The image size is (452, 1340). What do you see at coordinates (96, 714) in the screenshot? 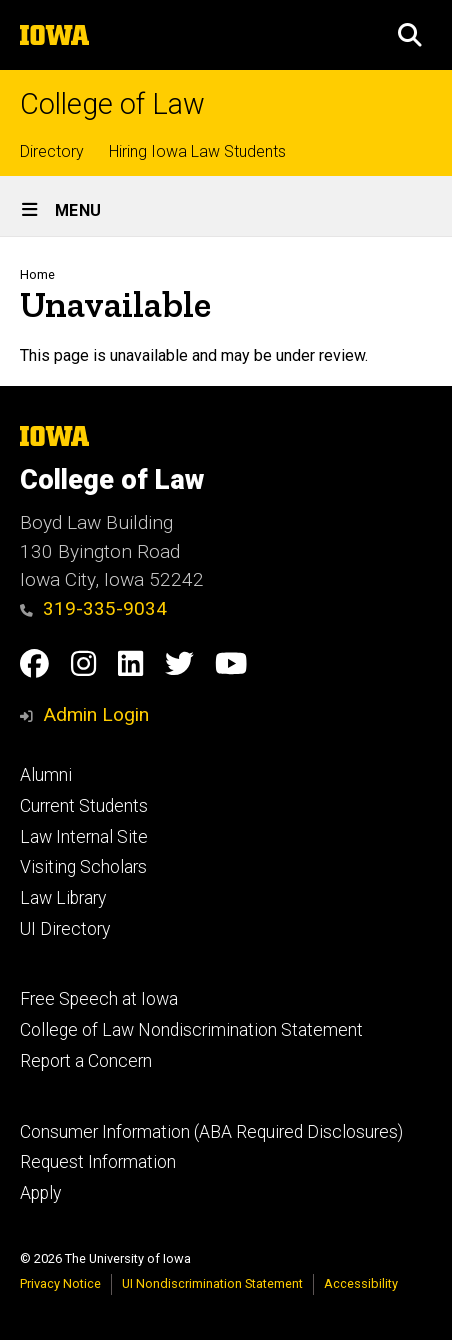
I see `Admin Login` at bounding box center [96, 714].